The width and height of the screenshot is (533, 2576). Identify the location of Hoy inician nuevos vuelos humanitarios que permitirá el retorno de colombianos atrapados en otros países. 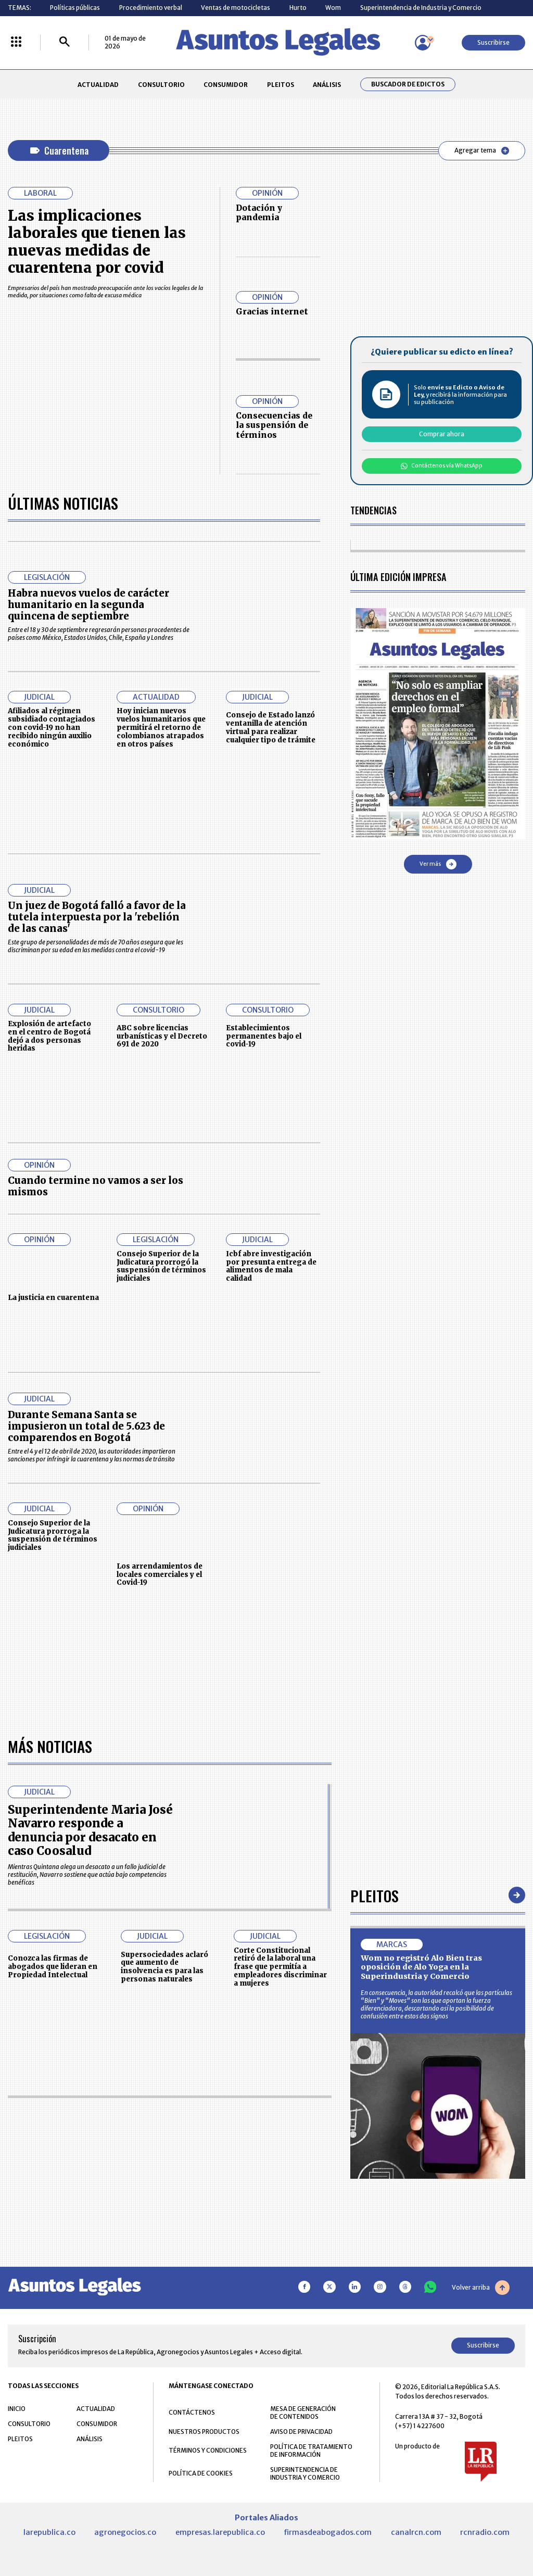
(161, 727).